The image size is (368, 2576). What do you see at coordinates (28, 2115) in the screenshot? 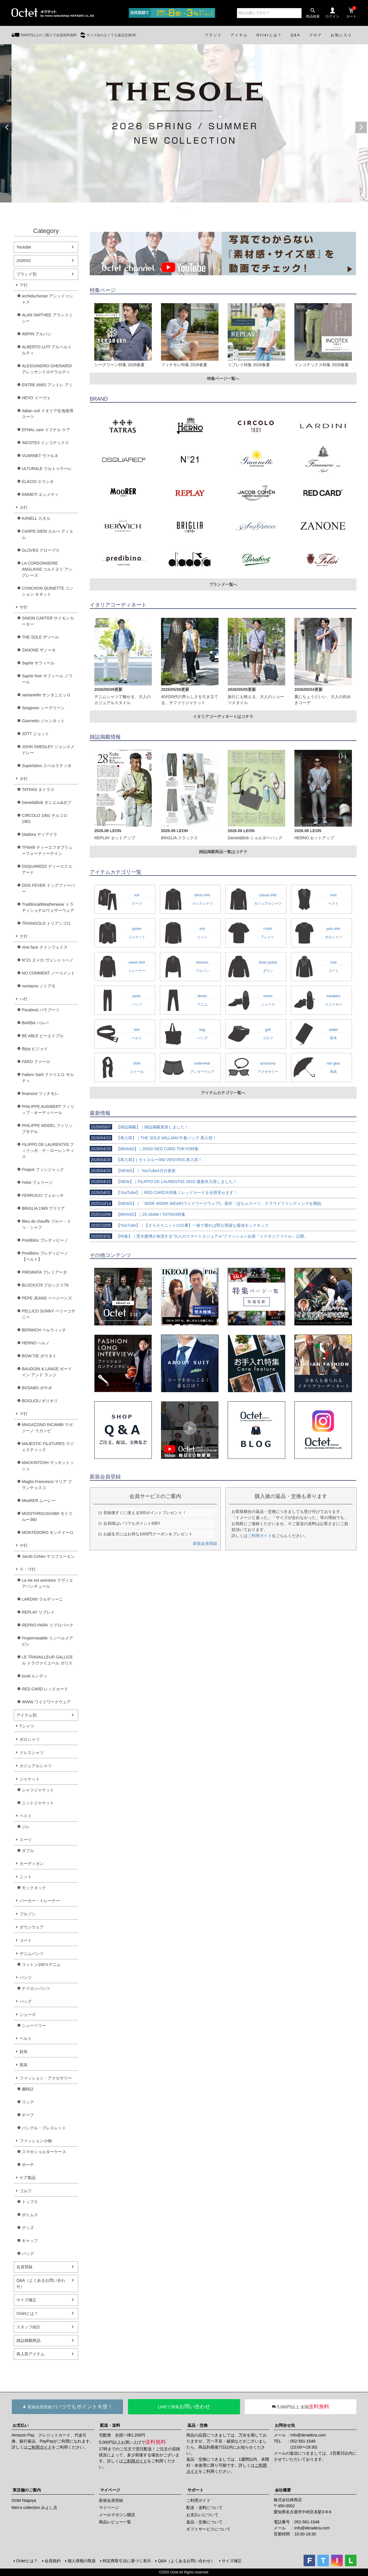
I see `チーフ` at bounding box center [28, 2115].